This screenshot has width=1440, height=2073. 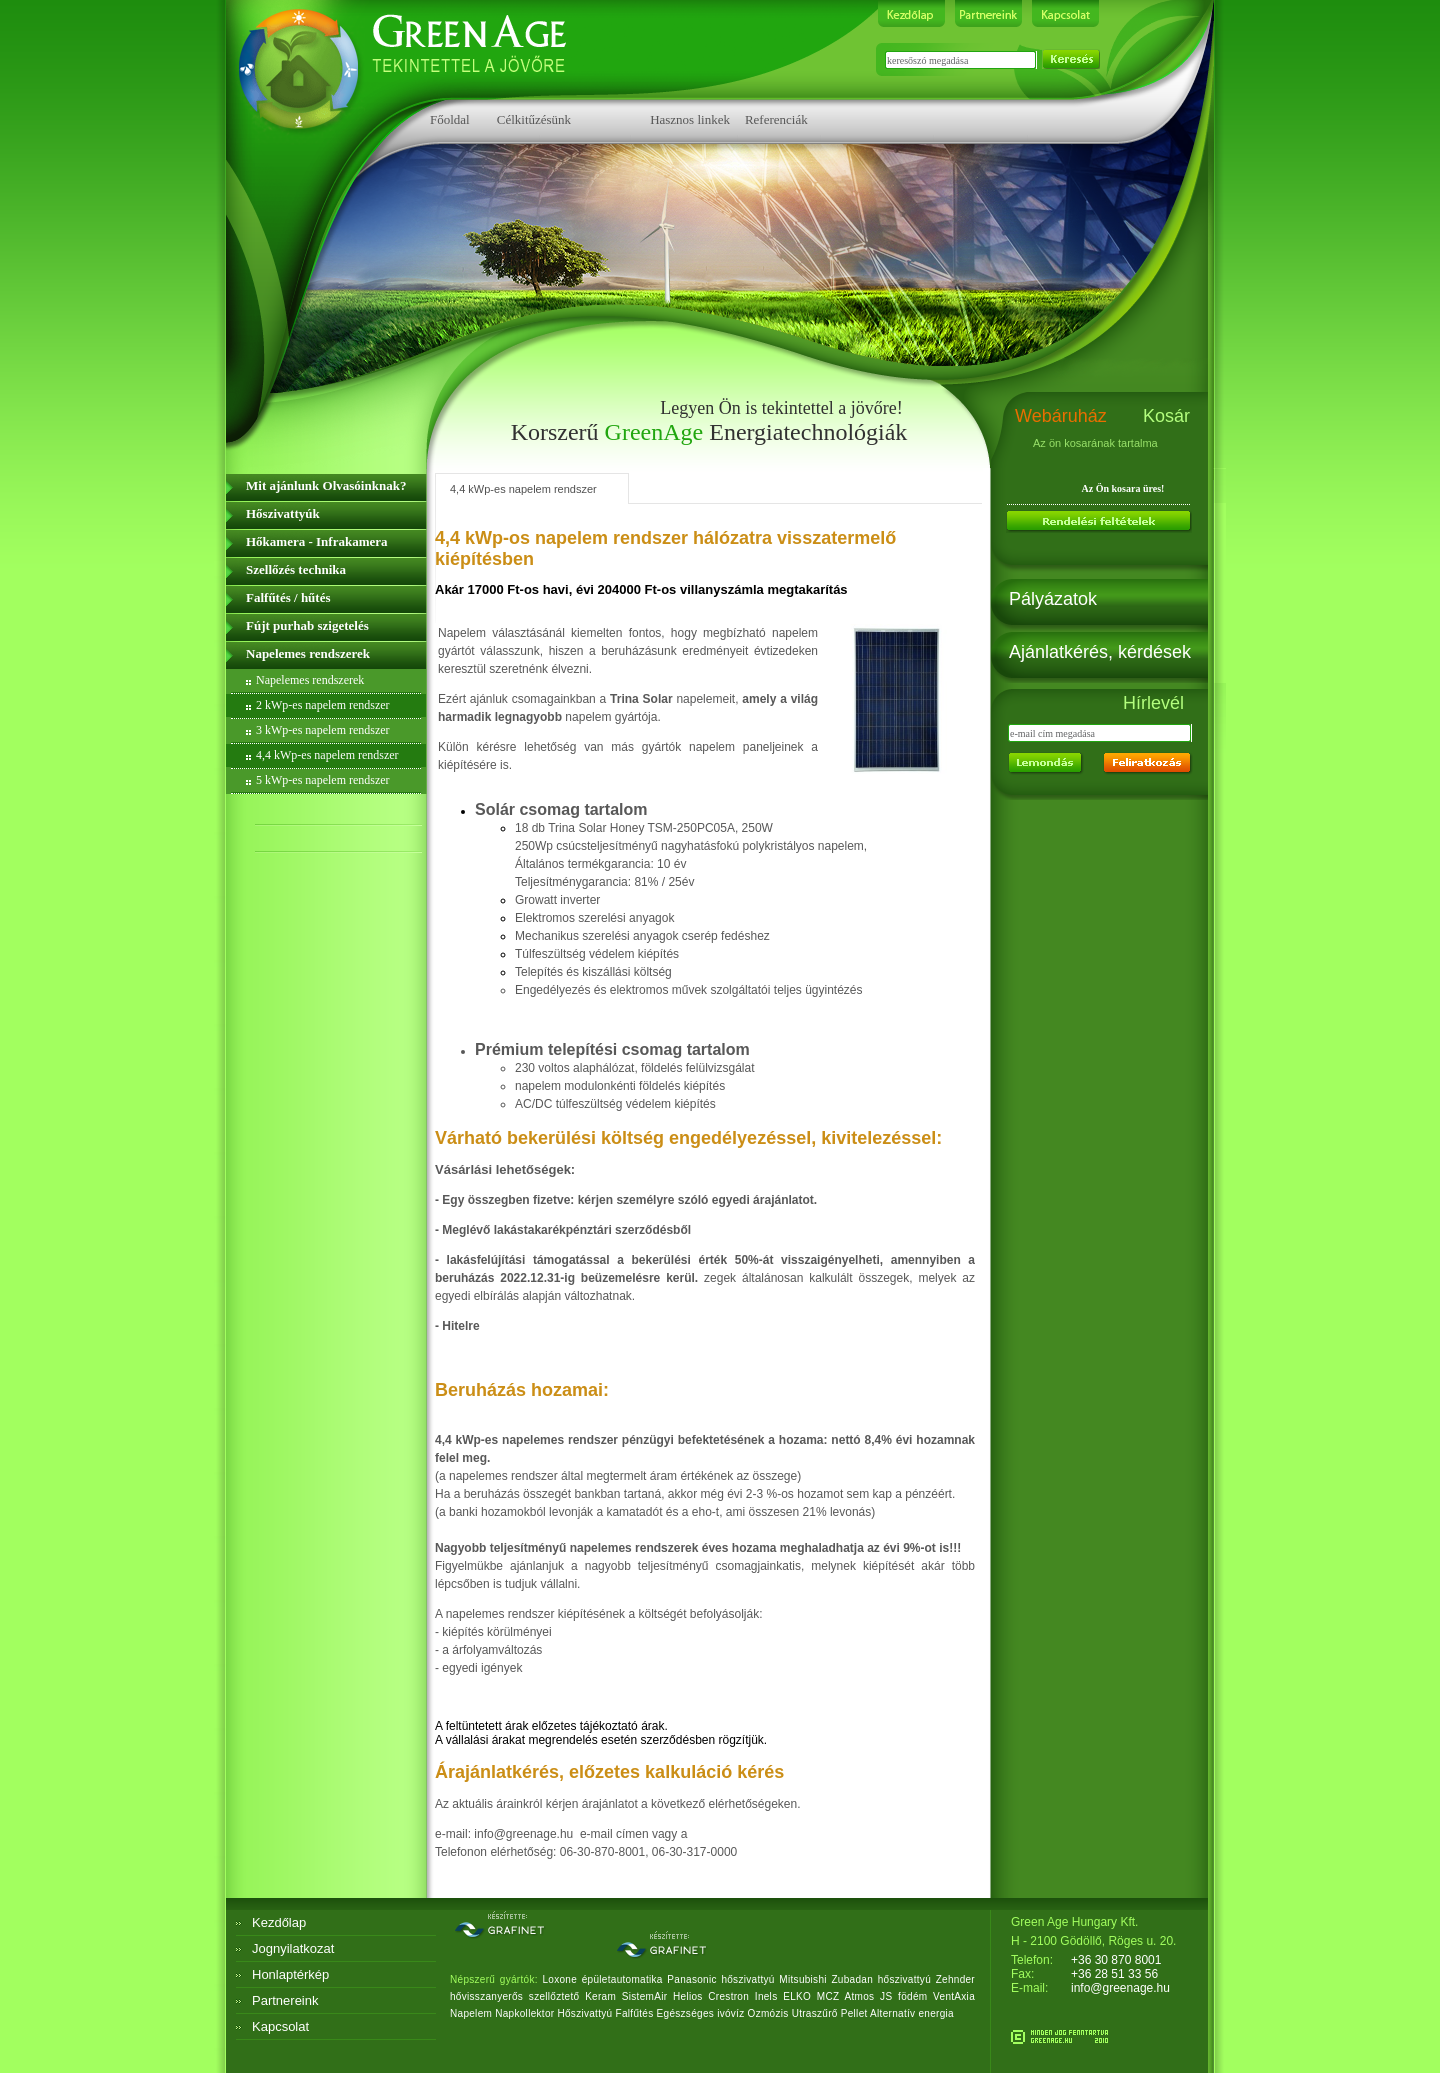 I want to click on Kezdőlap, so click(x=279, y=1922).